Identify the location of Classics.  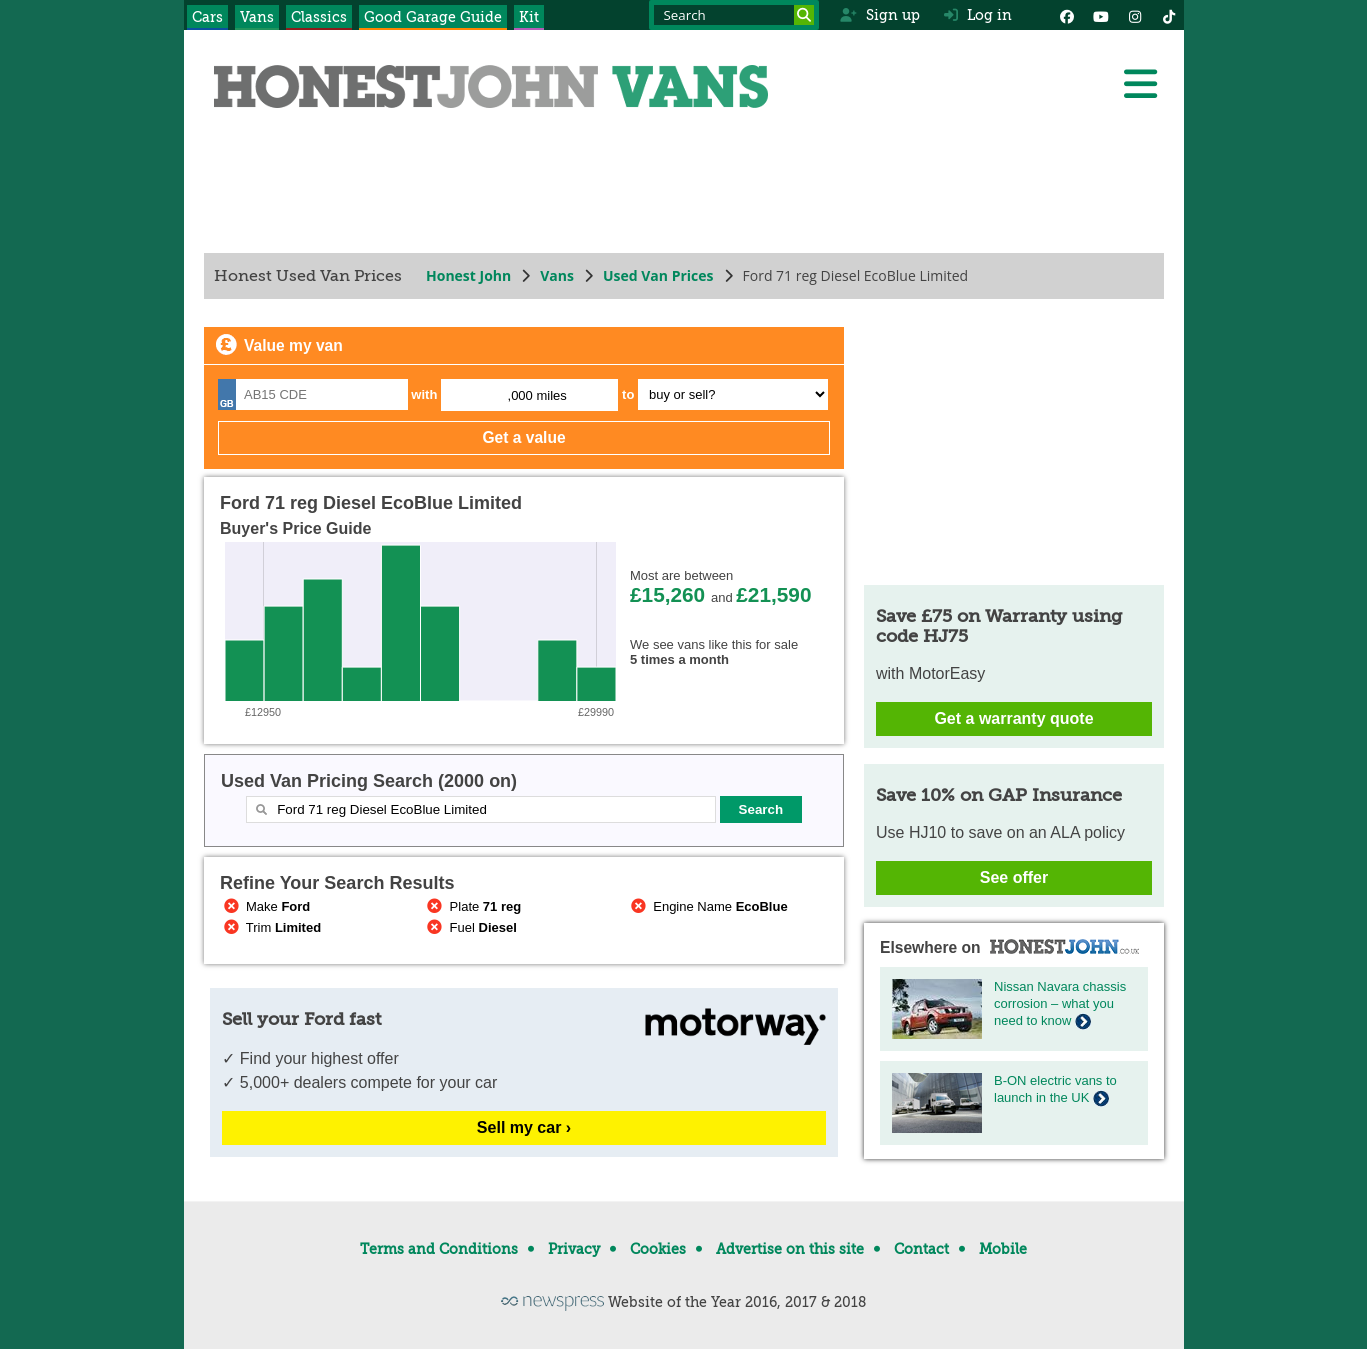
(319, 17).